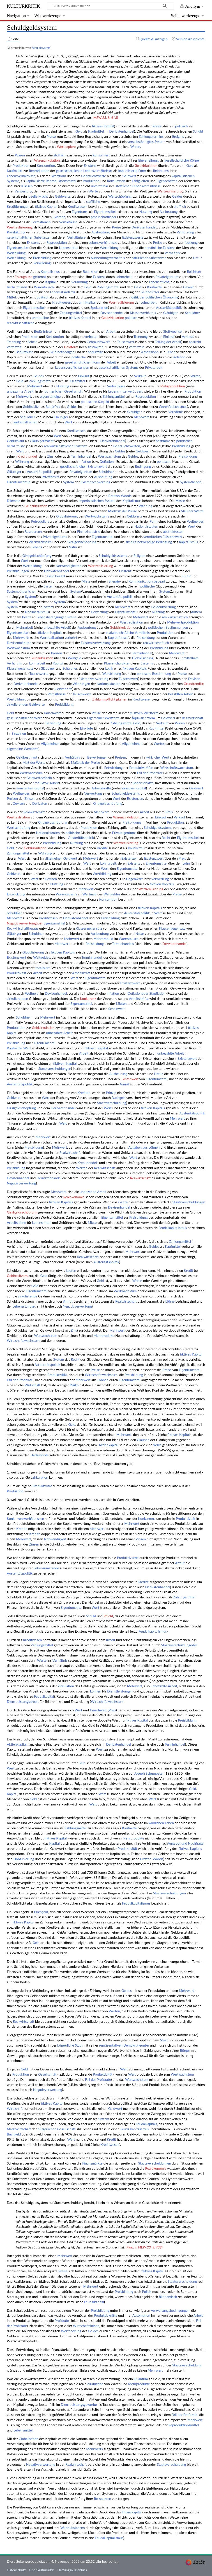 The height and width of the screenshot is (2576, 212). I want to click on Einkäufe, so click(86, 728).